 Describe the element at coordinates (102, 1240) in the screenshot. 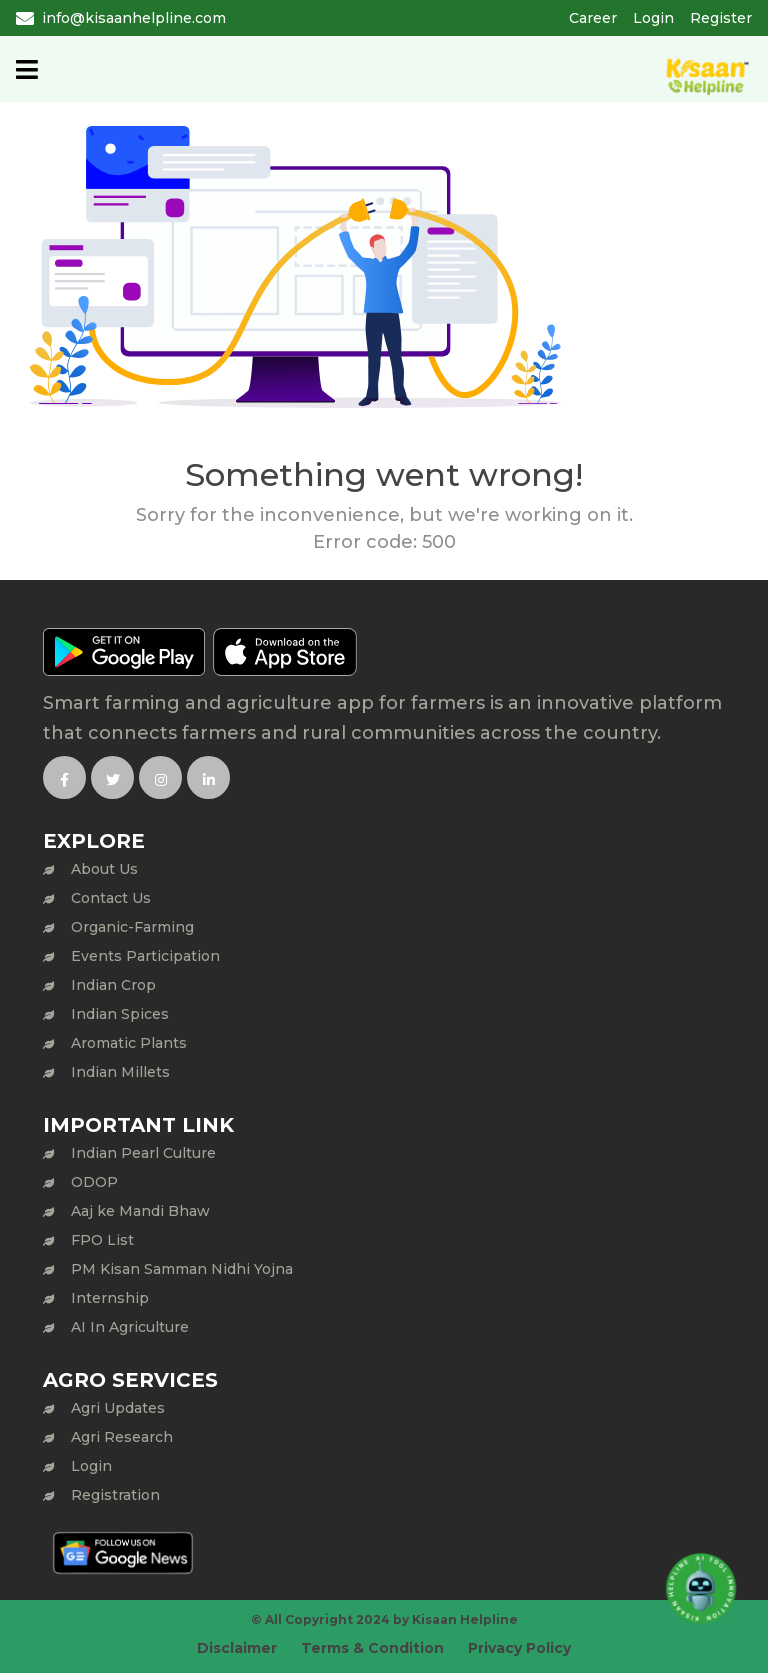

I see `FPO List` at that location.